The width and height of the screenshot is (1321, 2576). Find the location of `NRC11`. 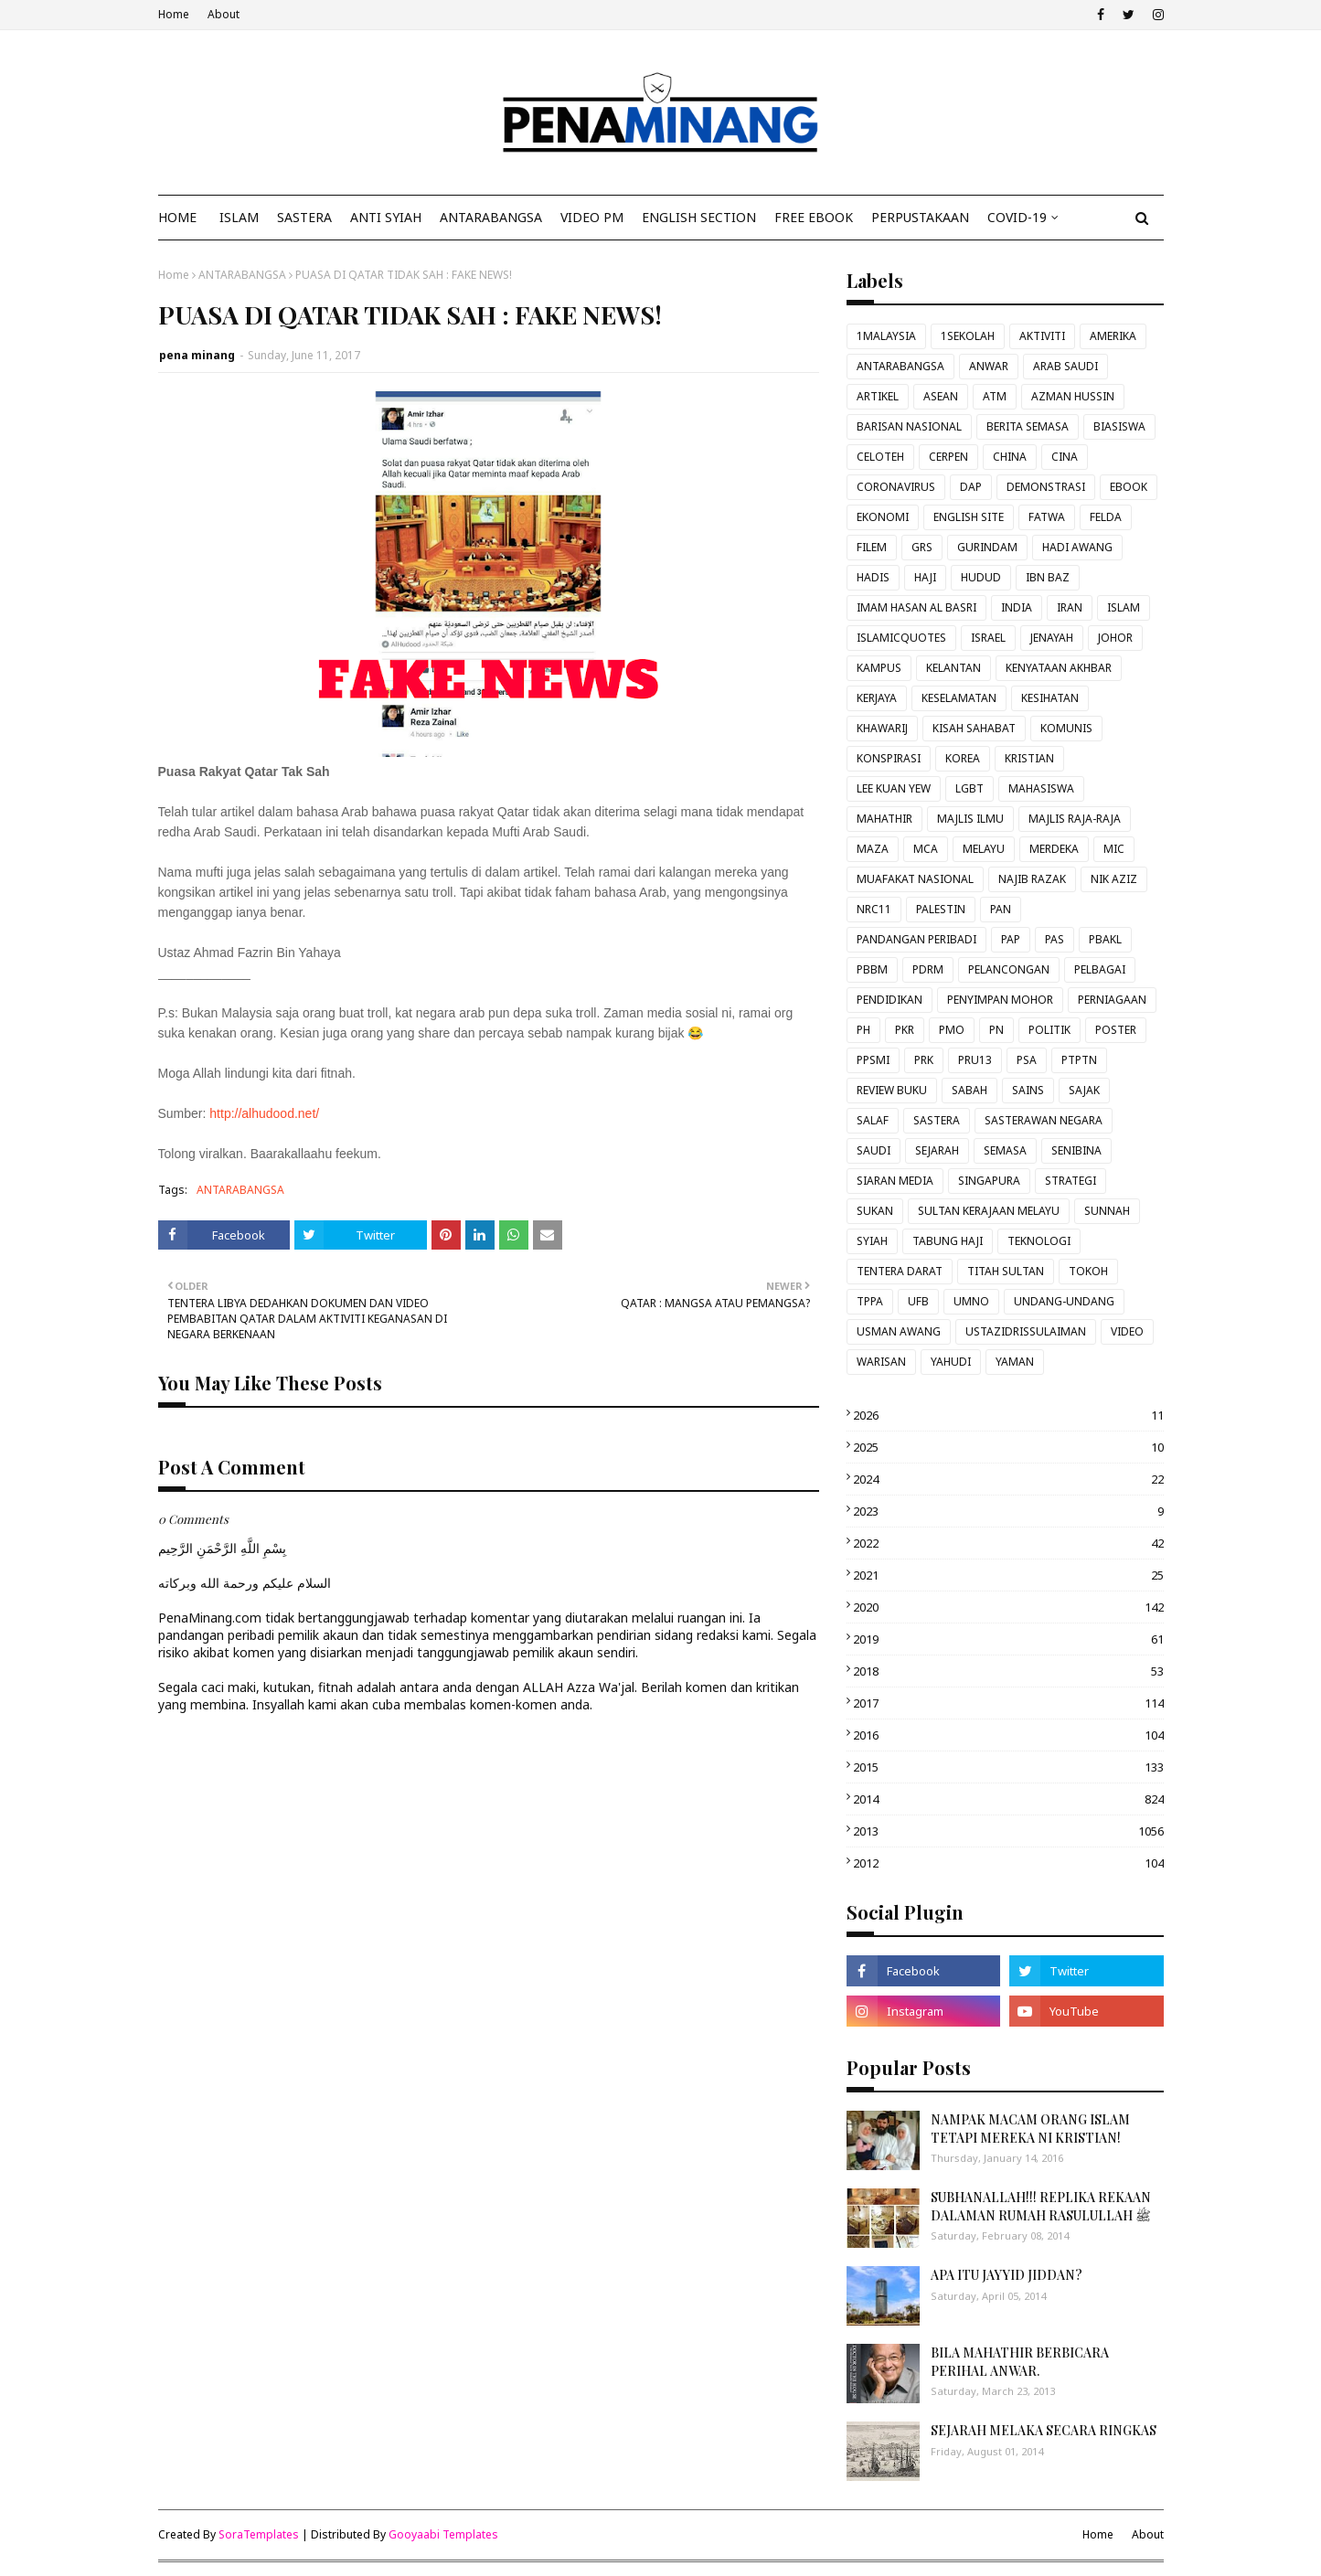

NRC11 is located at coordinates (874, 909).